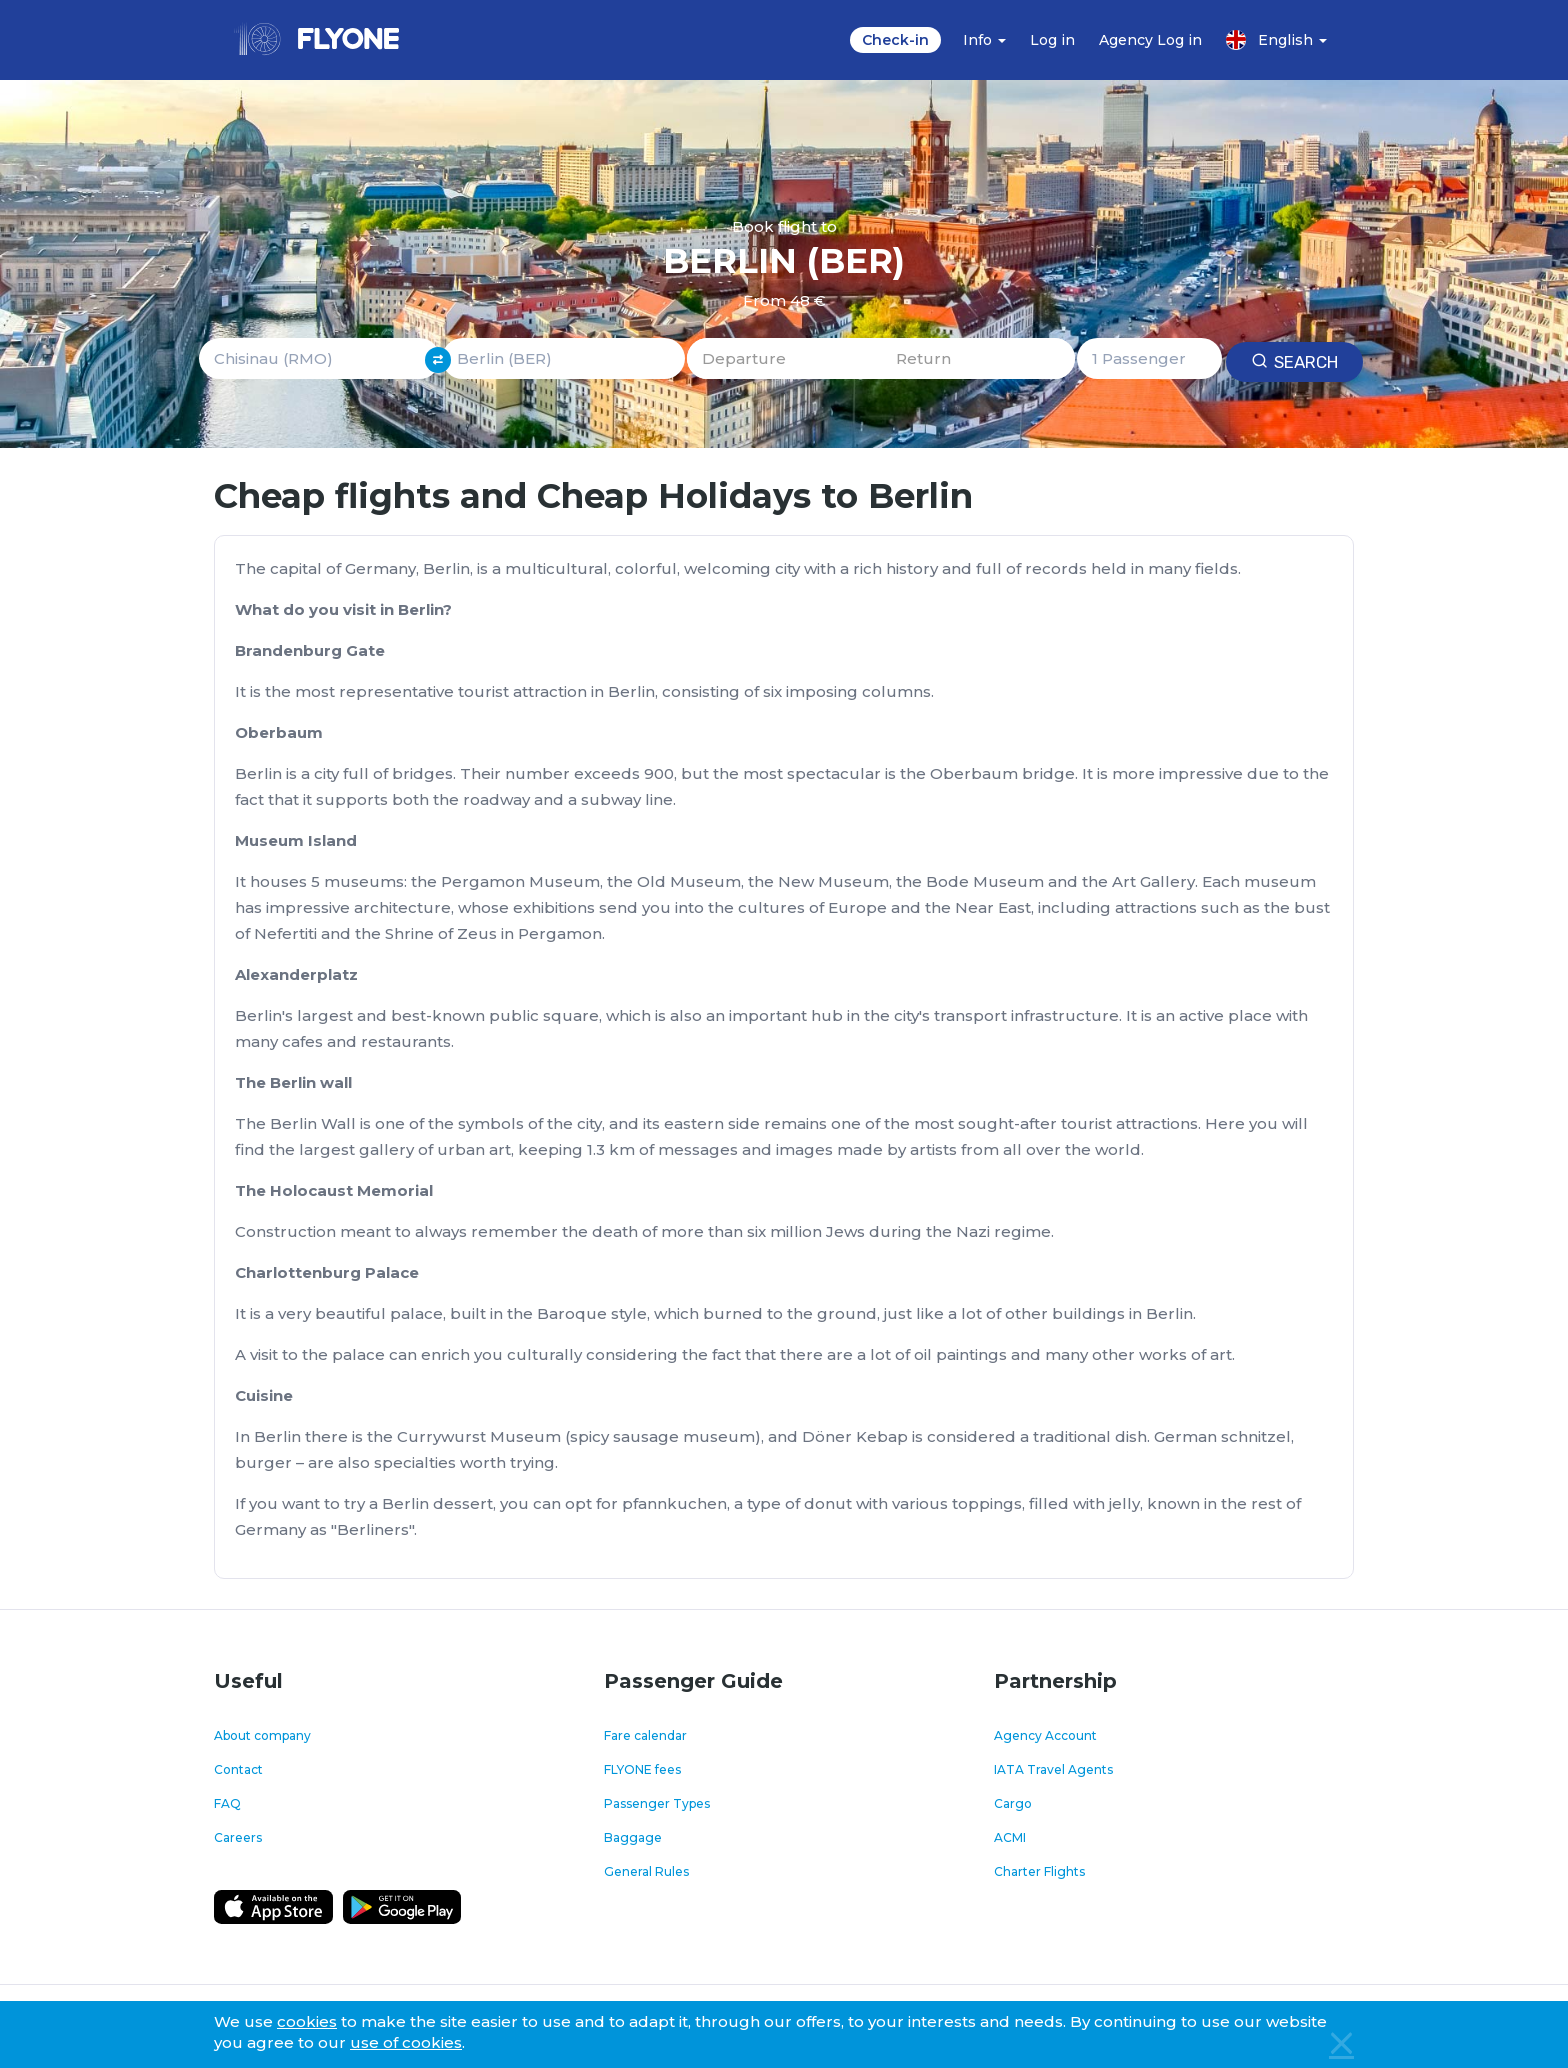 This screenshot has height=2068, width=1568. What do you see at coordinates (307, 2021) in the screenshot?
I see `cookies` at bounding box center [307, 2021].